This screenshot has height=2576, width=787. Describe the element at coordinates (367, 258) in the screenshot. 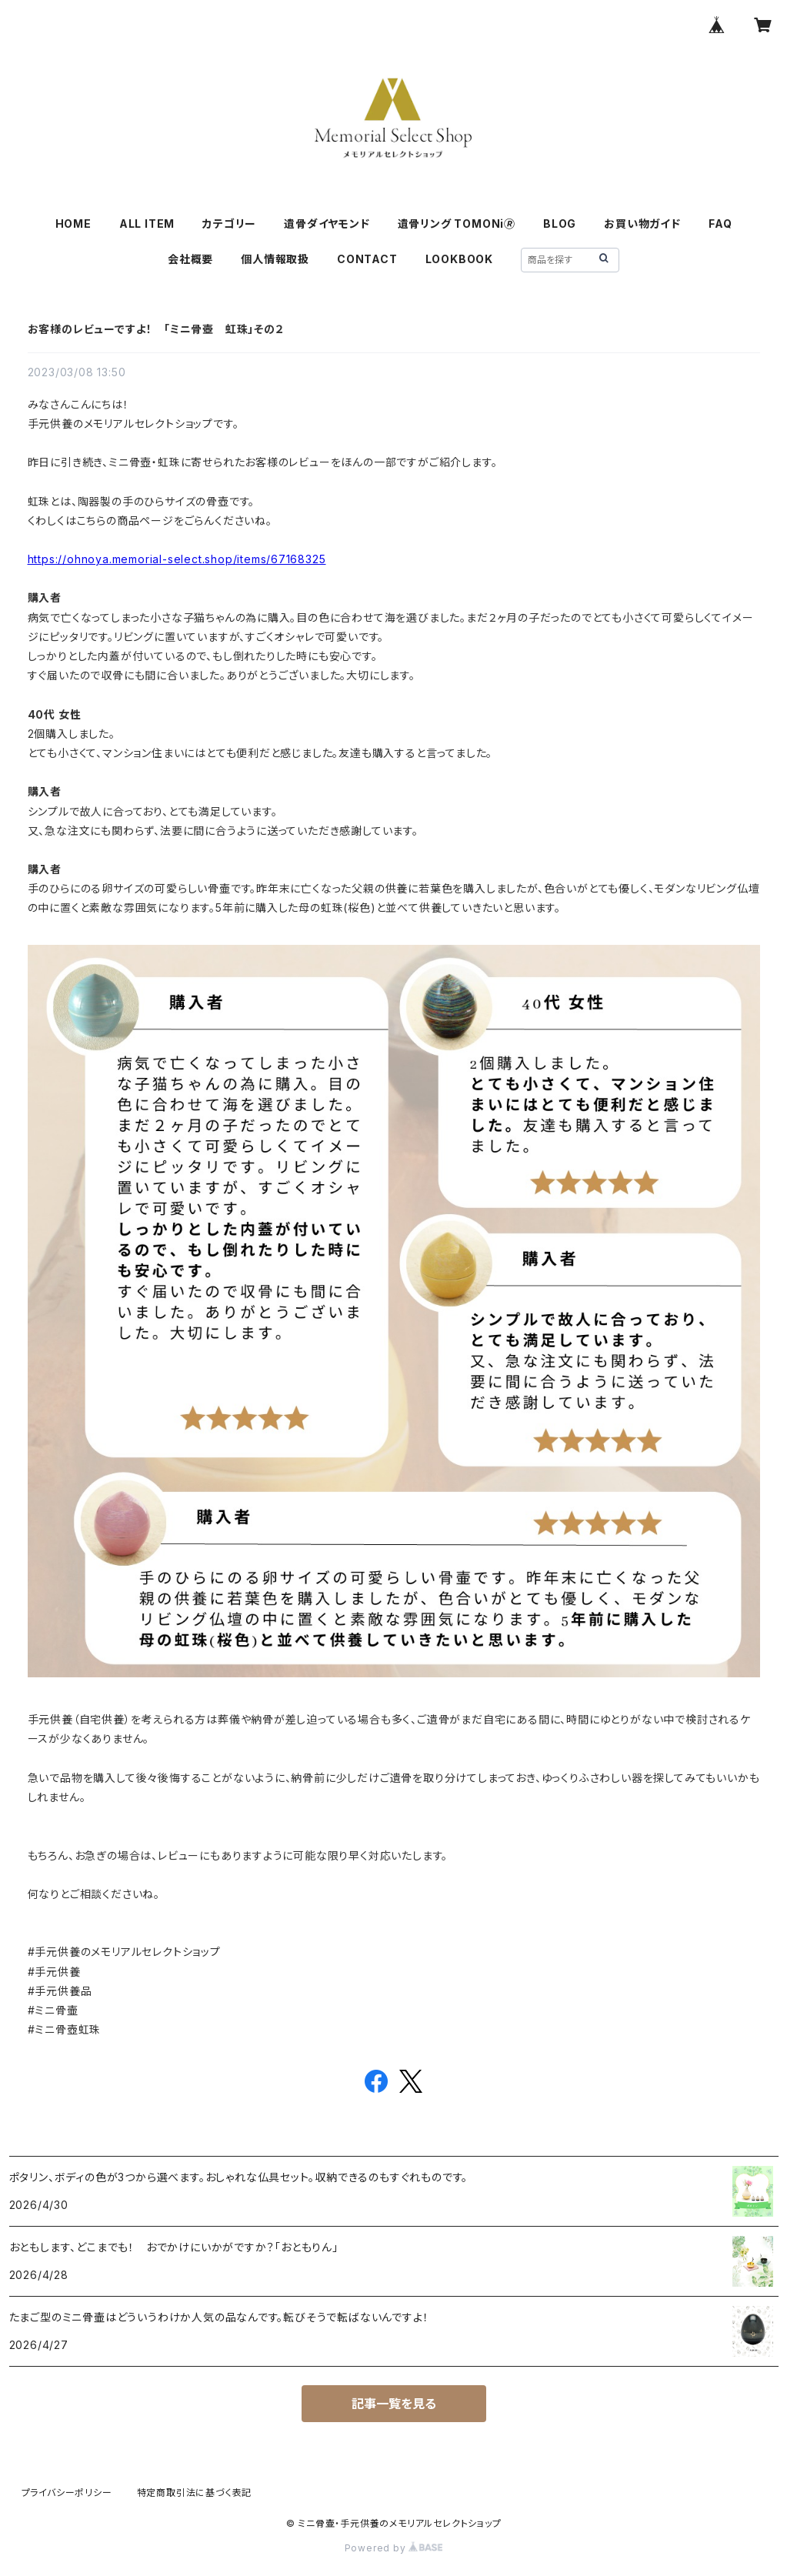

I see `CONTACT` at that location.